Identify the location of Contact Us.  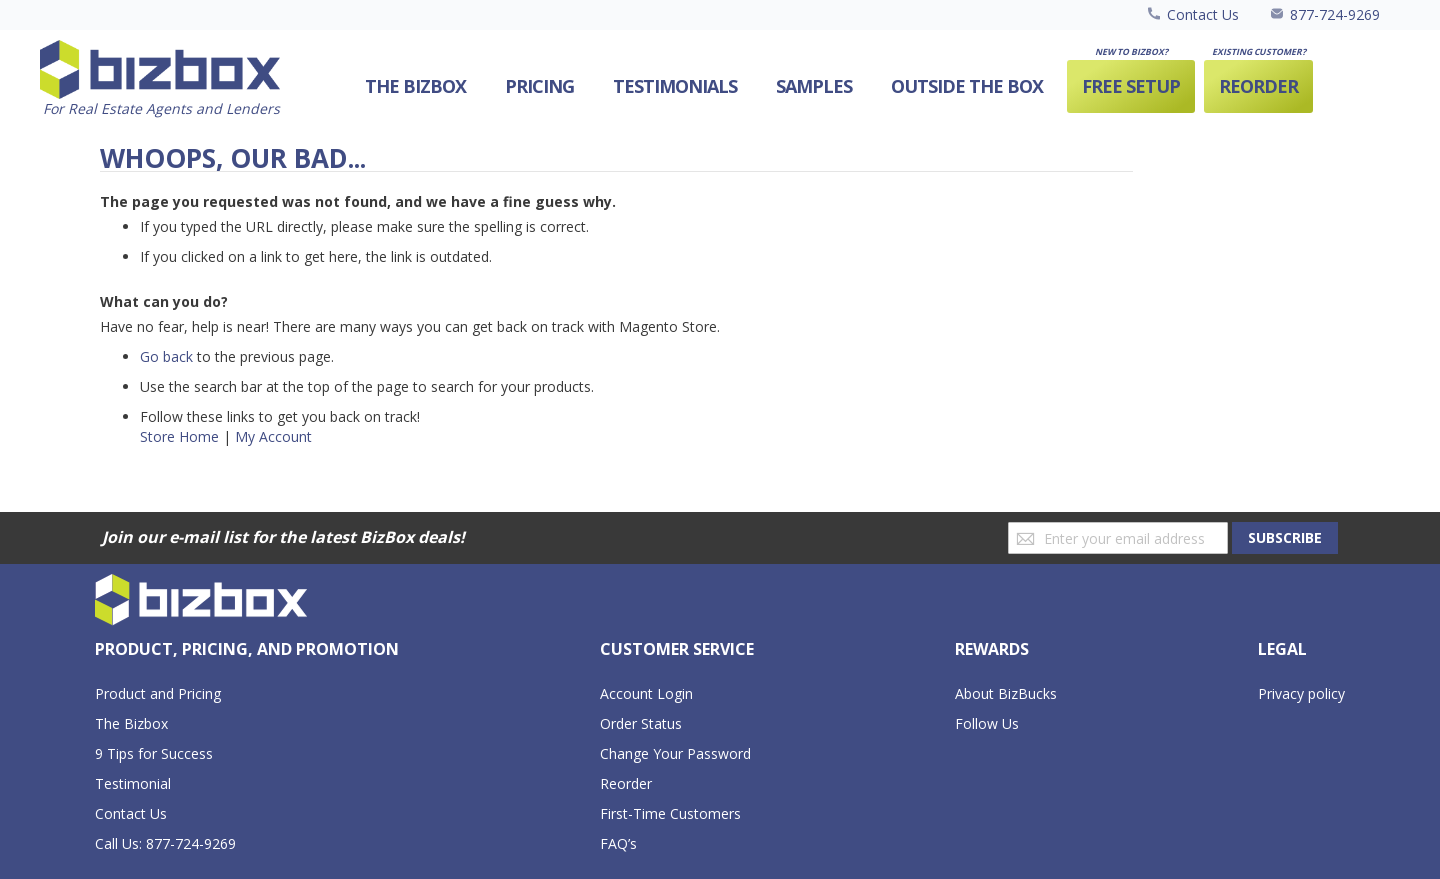
(1203, 14).